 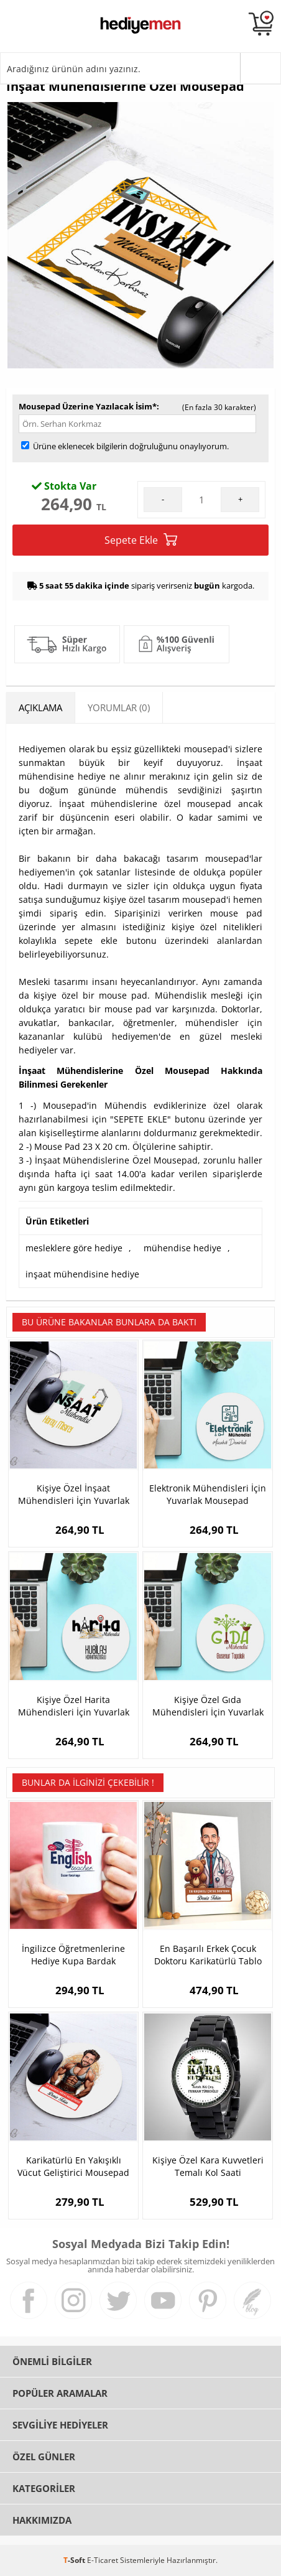 What do you see at coordinates (73, 1248) in the screenshot?
I see `mesleklere göre hediye` at bounding box center [73, 1248].